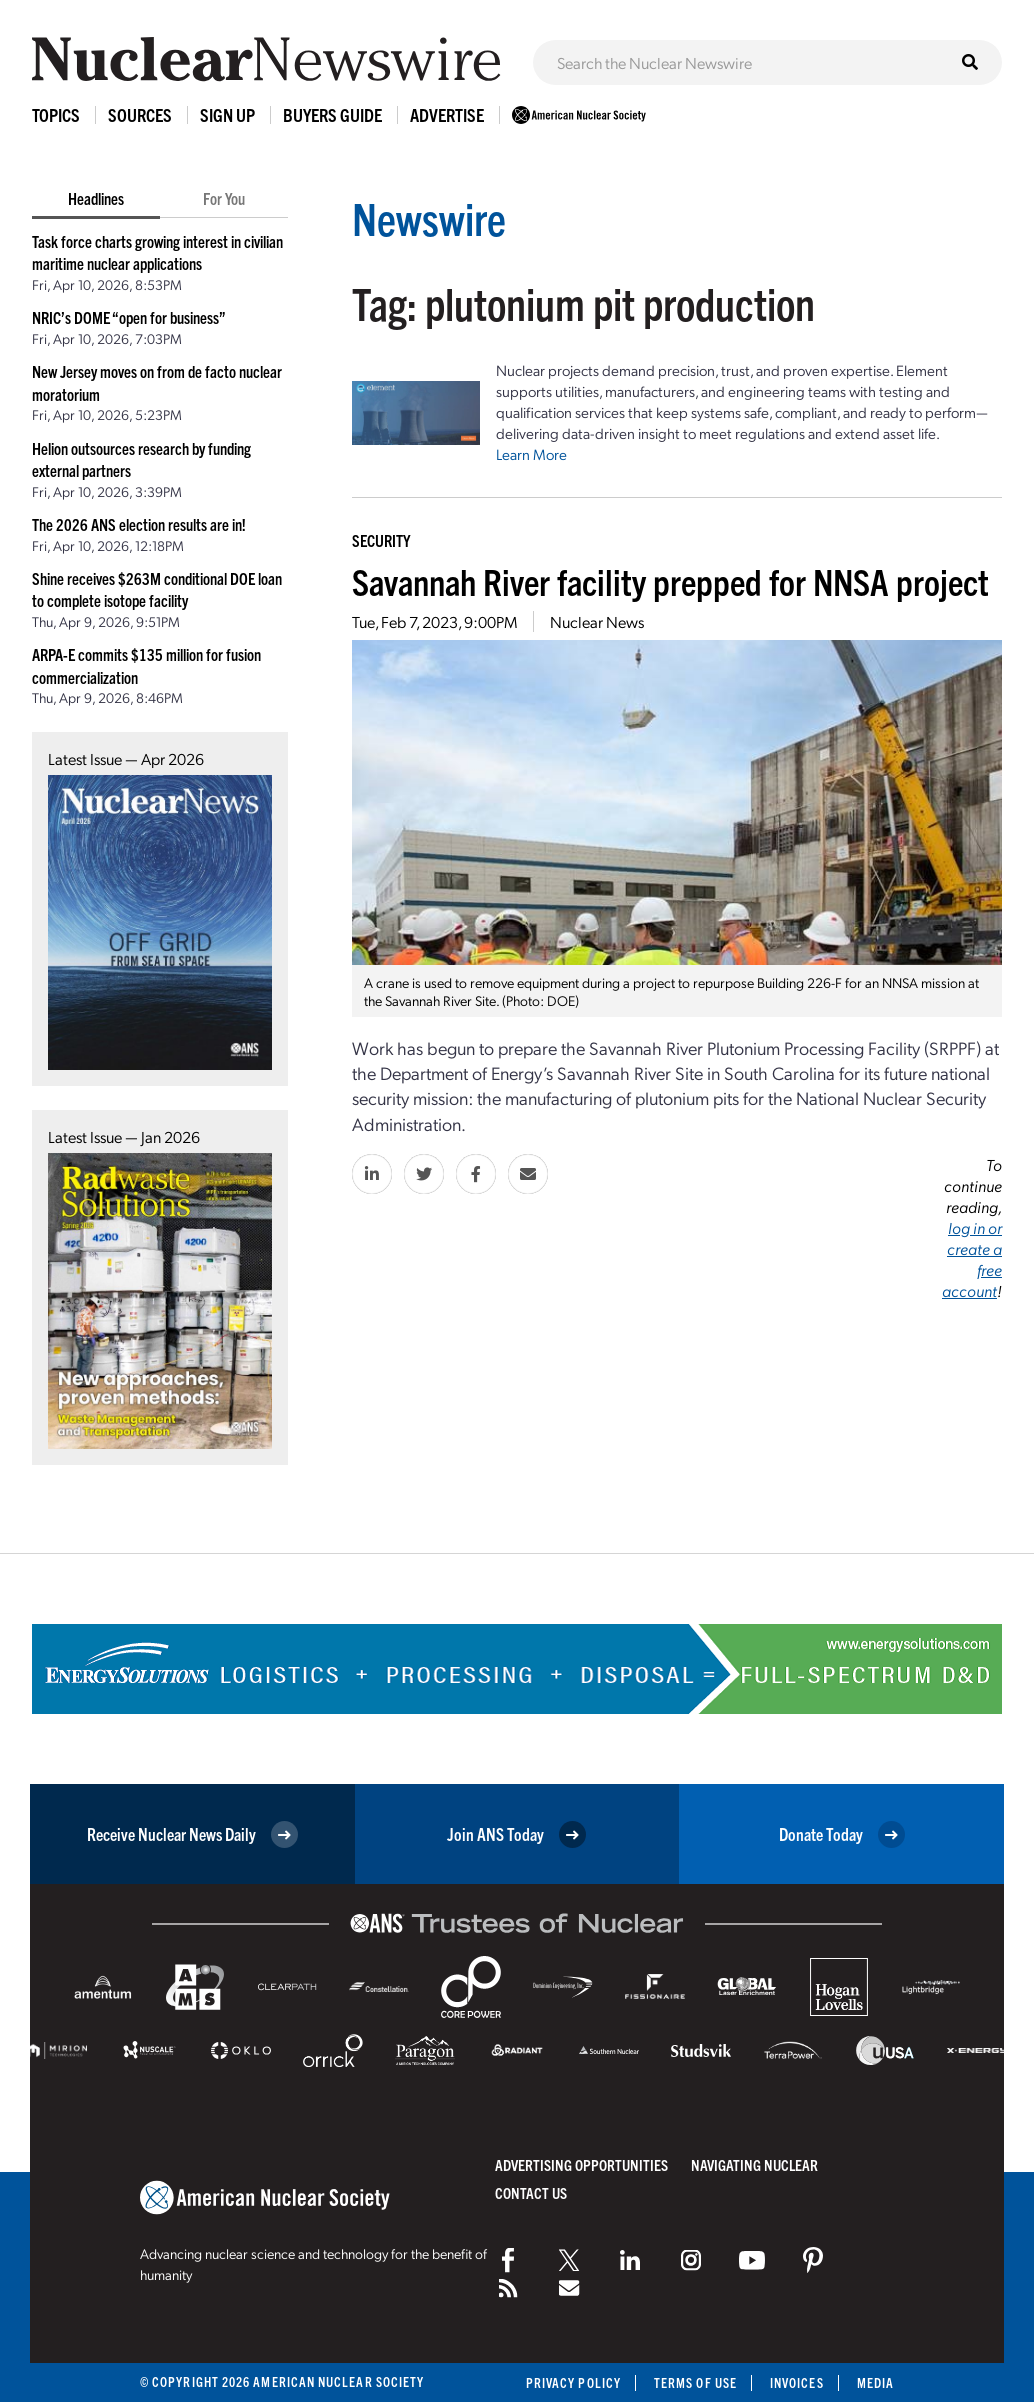 Image resolution: width=1034 pixels, height=2402 pixels. What do you see at coordinates (797, 2382) in the screenshot?
I see `Invoices` at bounding box center [797, 2382].